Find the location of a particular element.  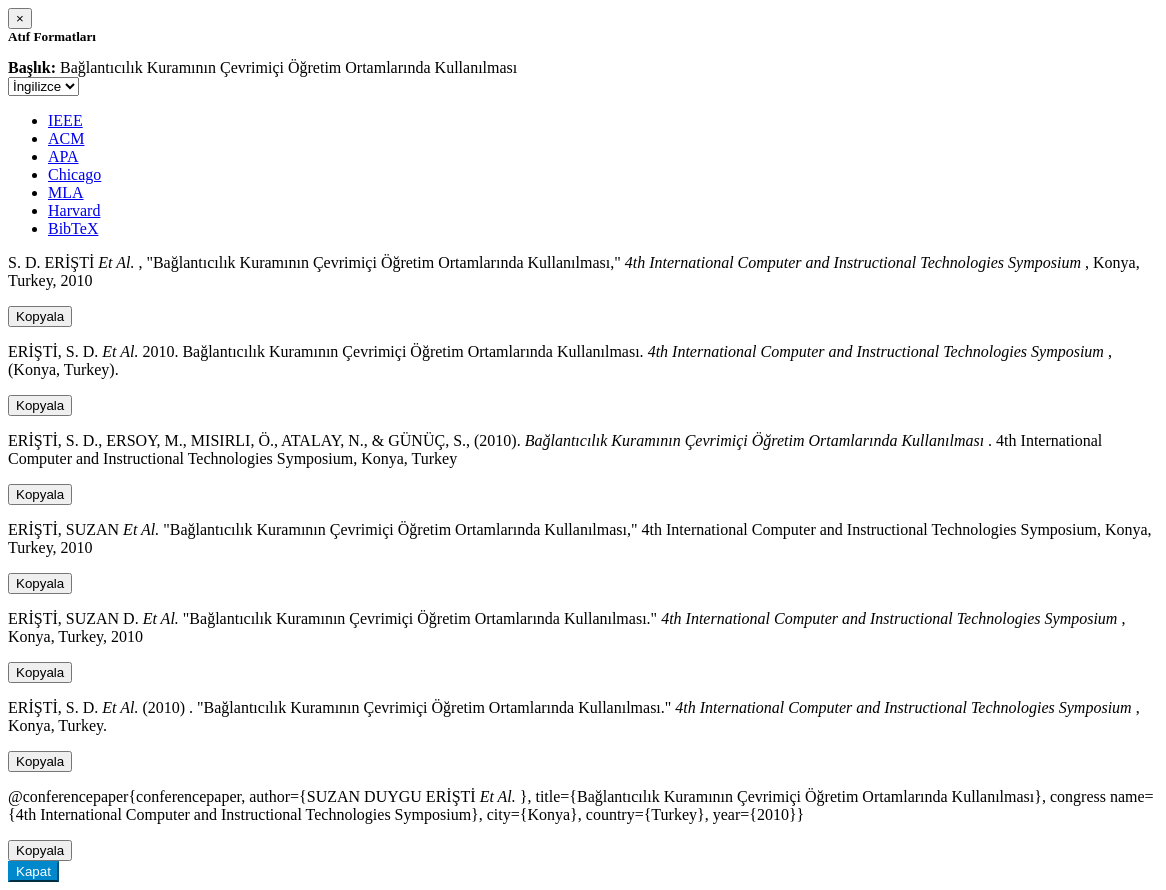

Kapat is located at coordinates (33, 871).